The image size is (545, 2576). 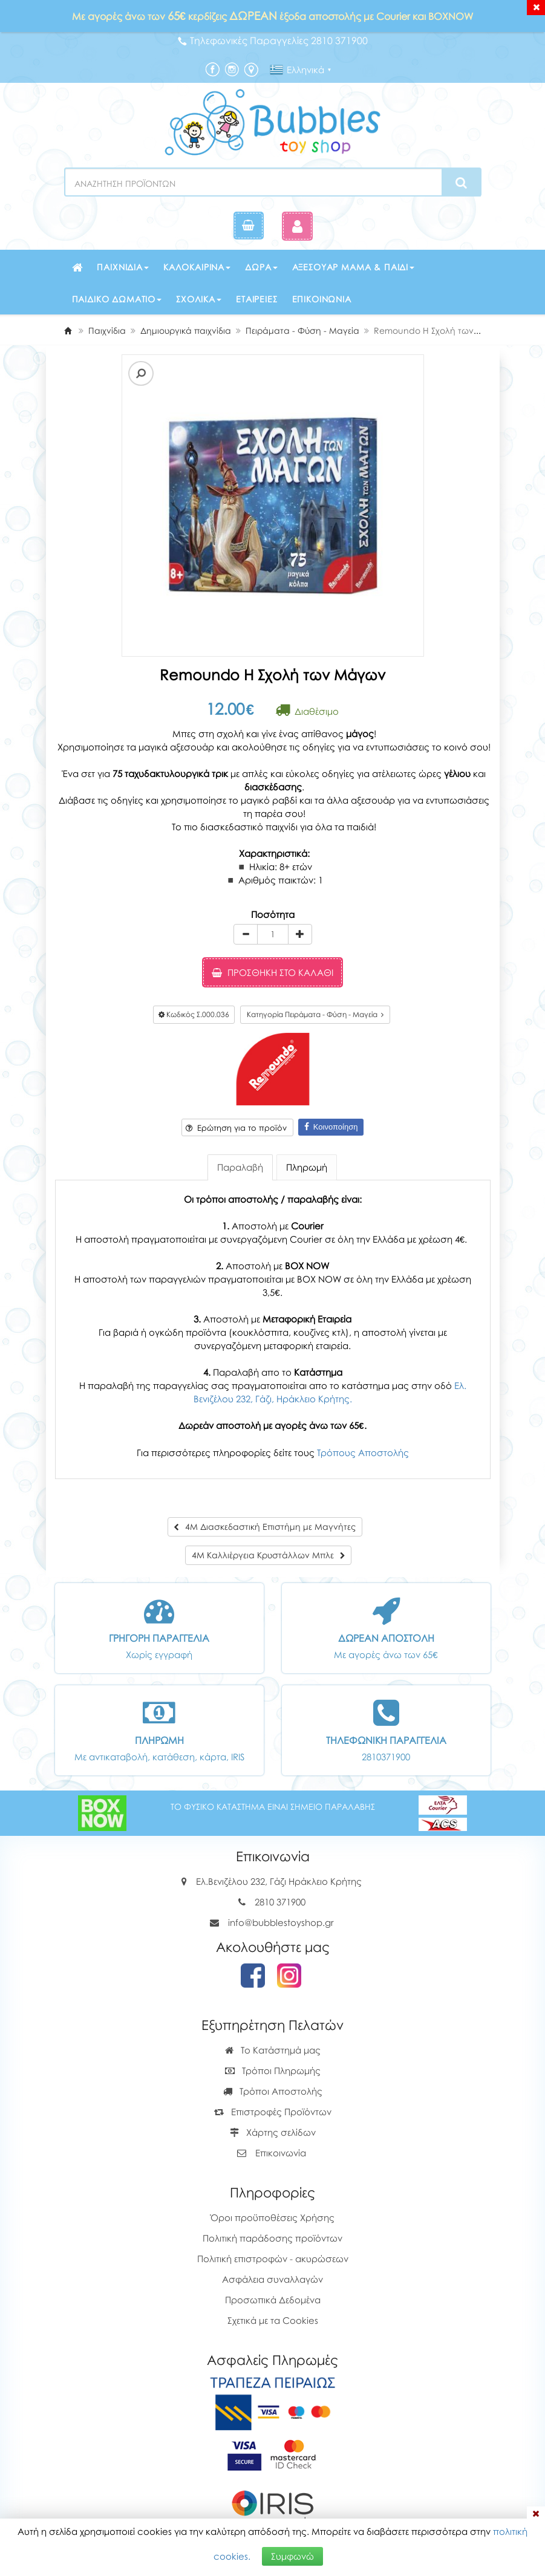 What do you see at coordinates (273, 40) in the screenshot?
I see `Τηλεφωνικές Παραγγελίες 2810 371900` at bounding box center [273, 40].